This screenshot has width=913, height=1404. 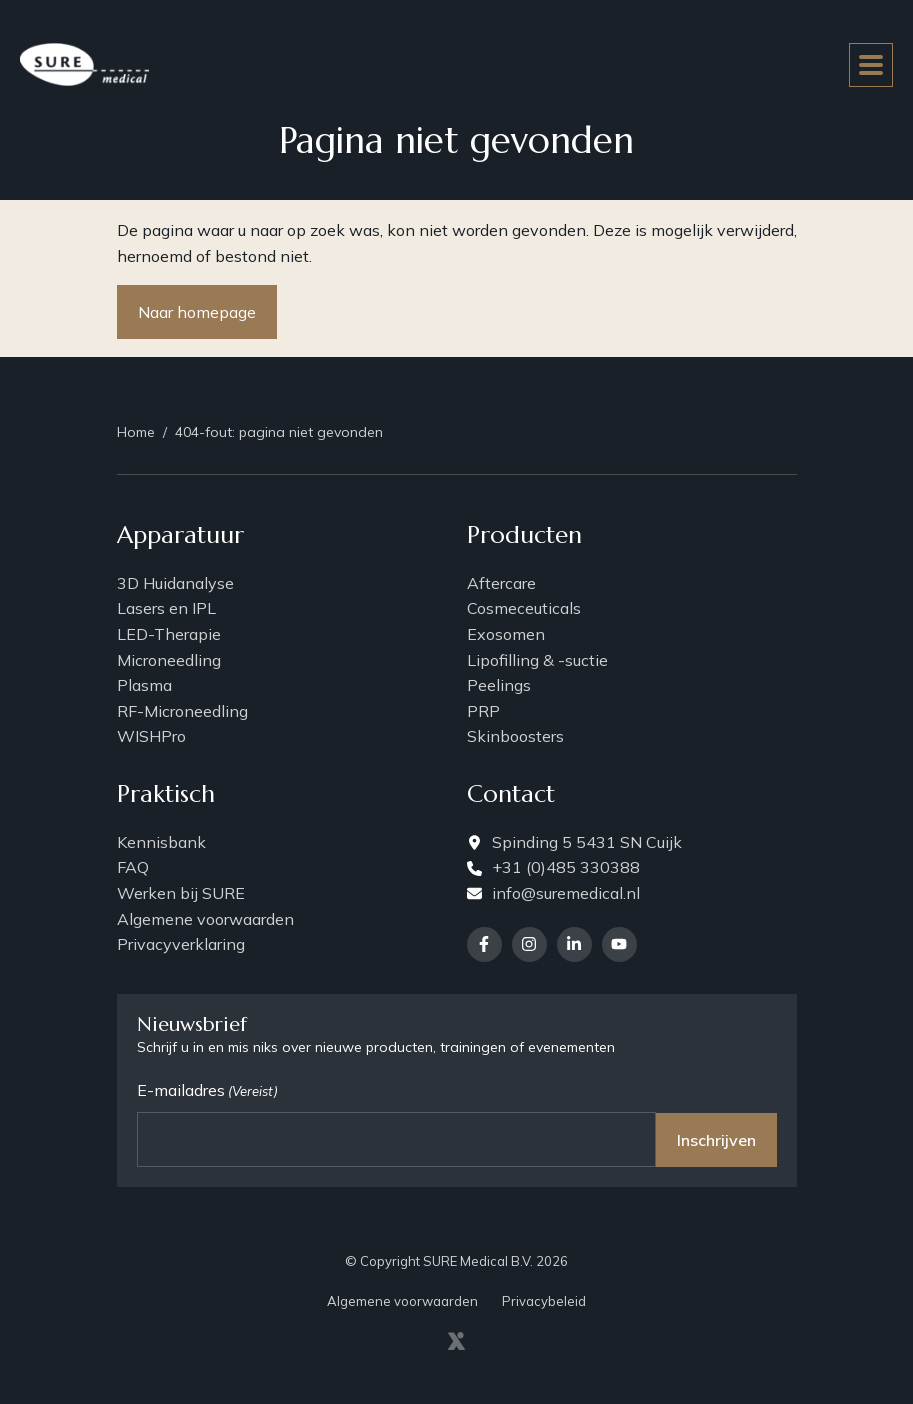 What do you see at coordinates (136, 432) in the screenshot?
I see `Home` at bounding box center [136, 432].